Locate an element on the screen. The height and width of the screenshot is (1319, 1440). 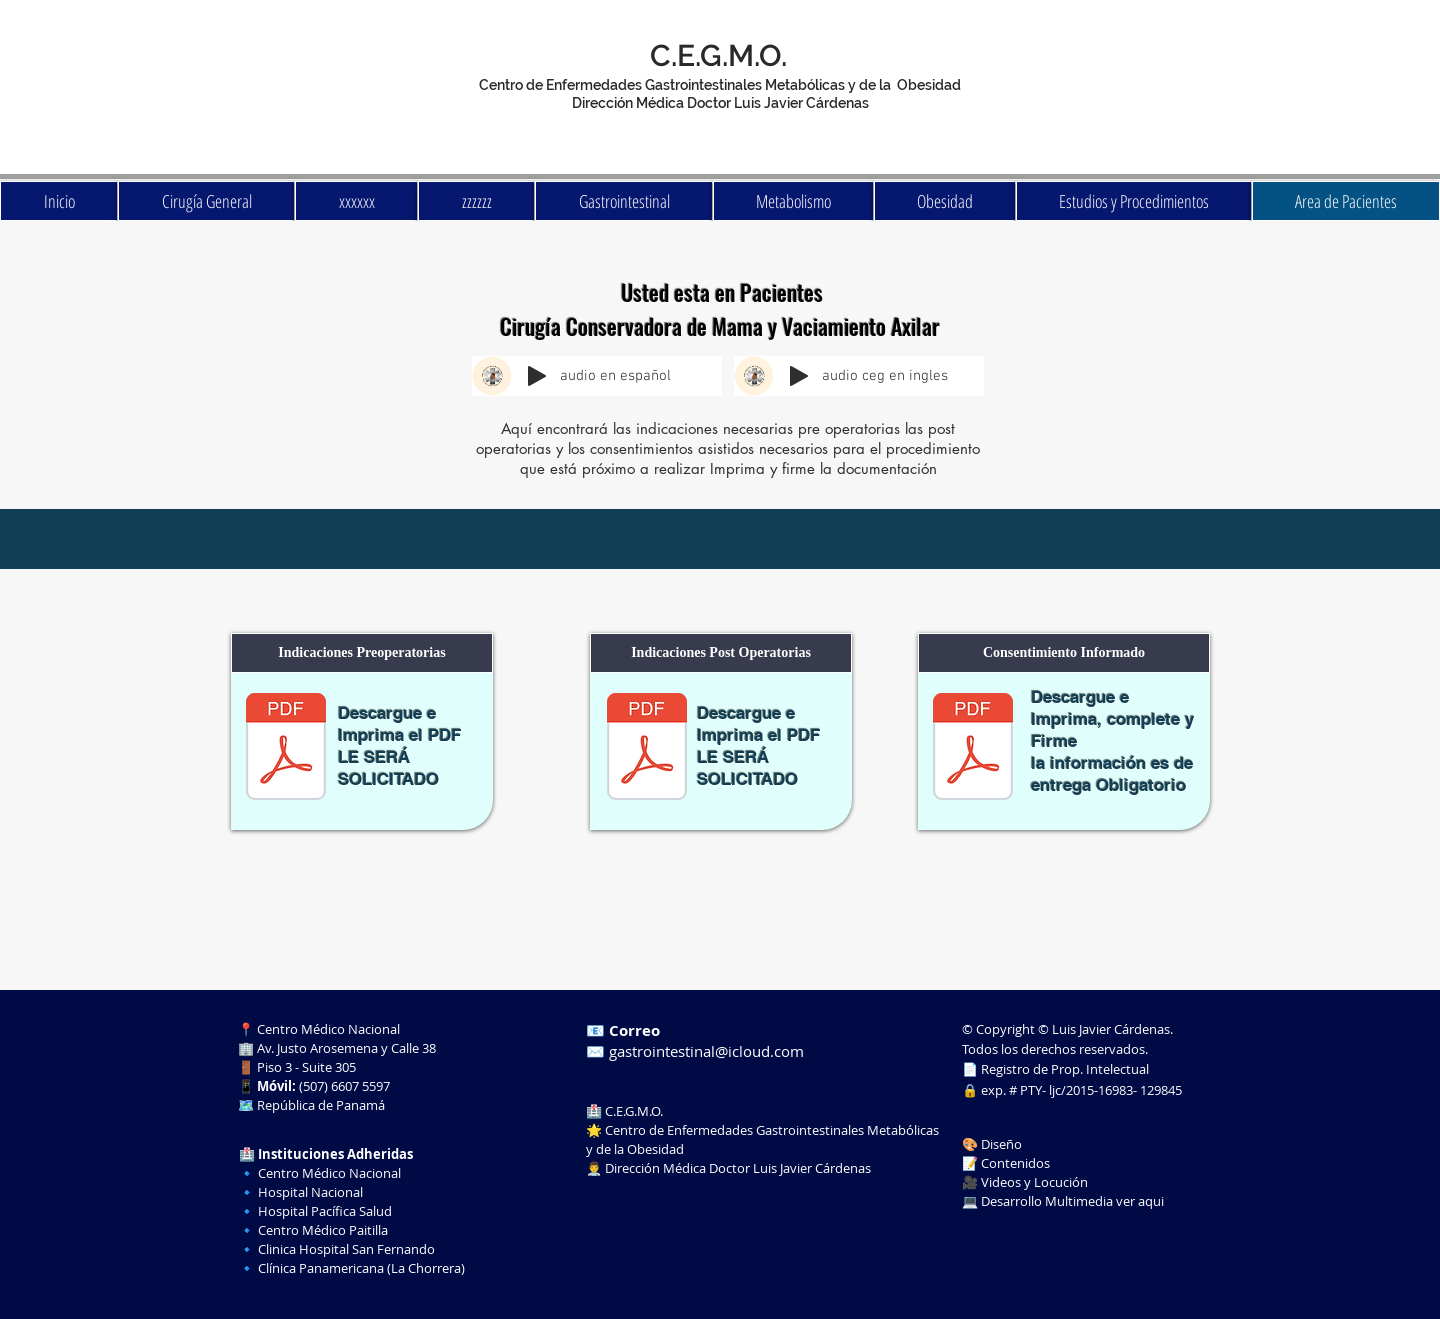
[post Cirugía Conservadora de Mama y Vaciamiento Axilar.pdf] is located at coordinates (647, 749).